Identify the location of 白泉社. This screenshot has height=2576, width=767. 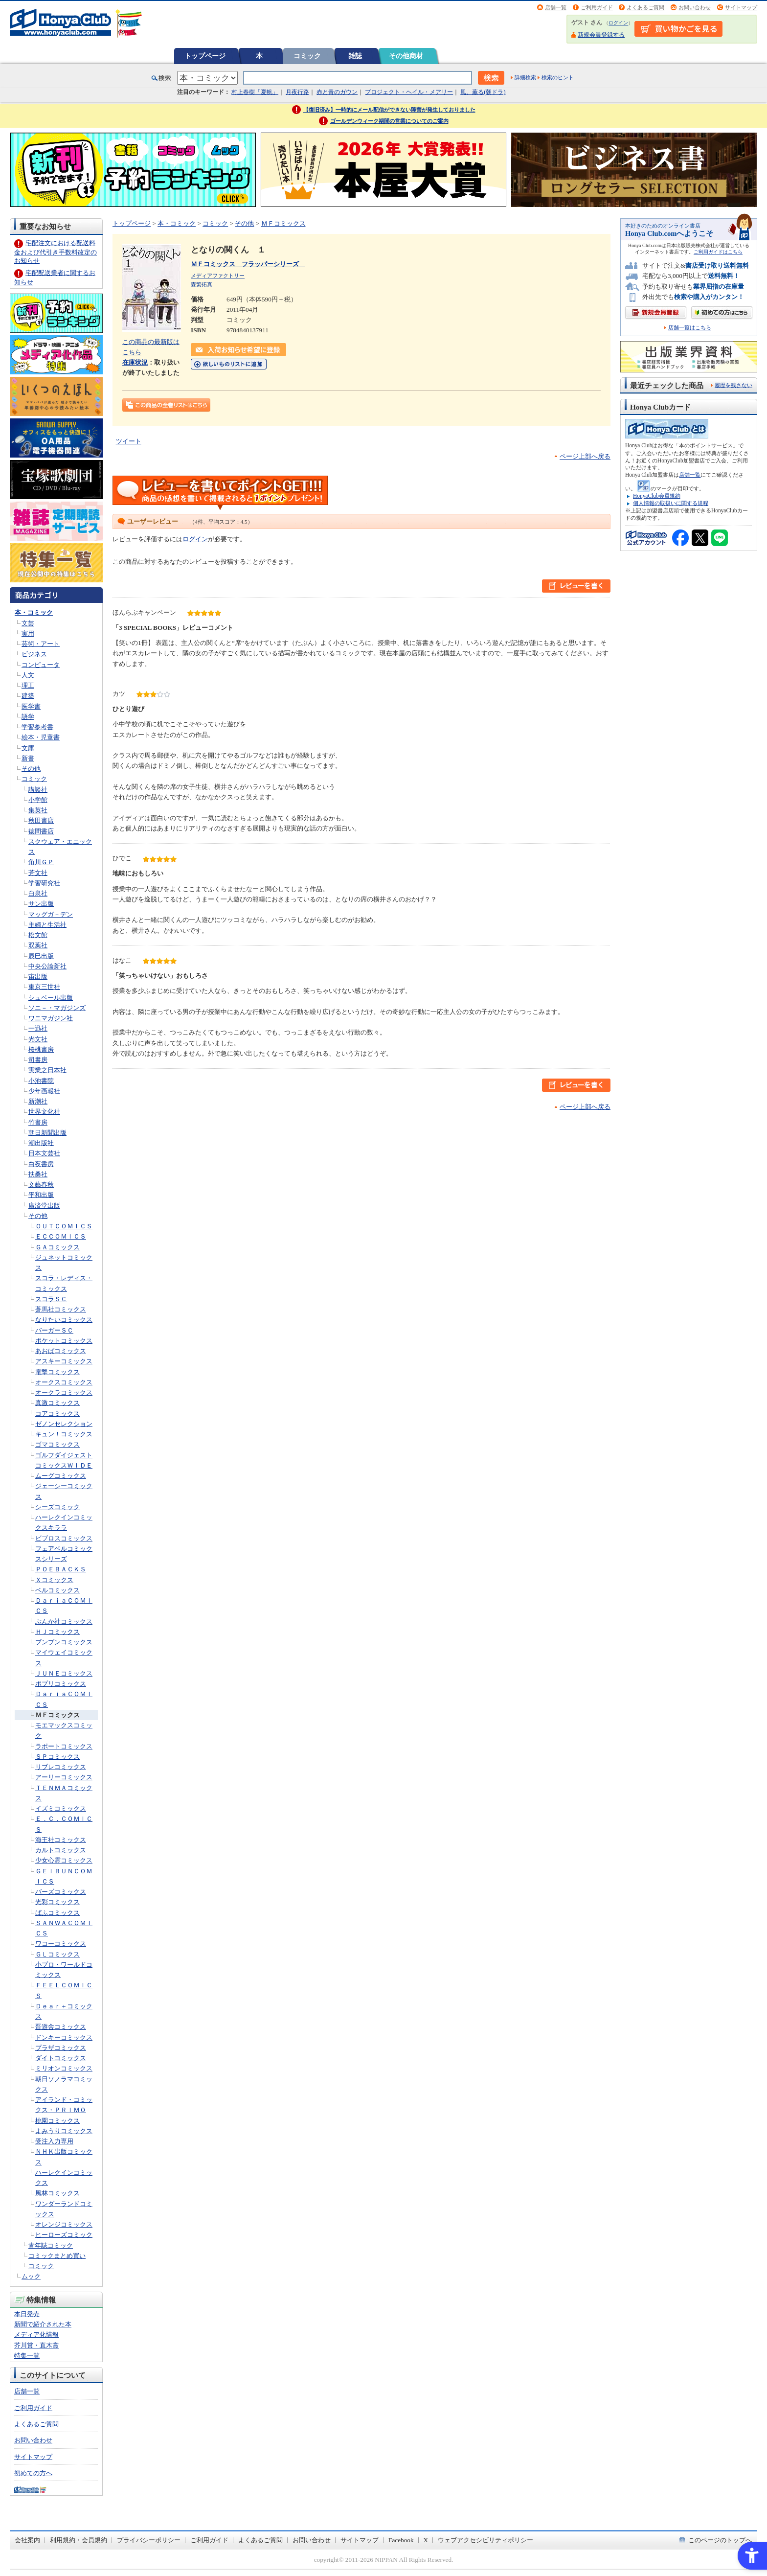
(37, 893).